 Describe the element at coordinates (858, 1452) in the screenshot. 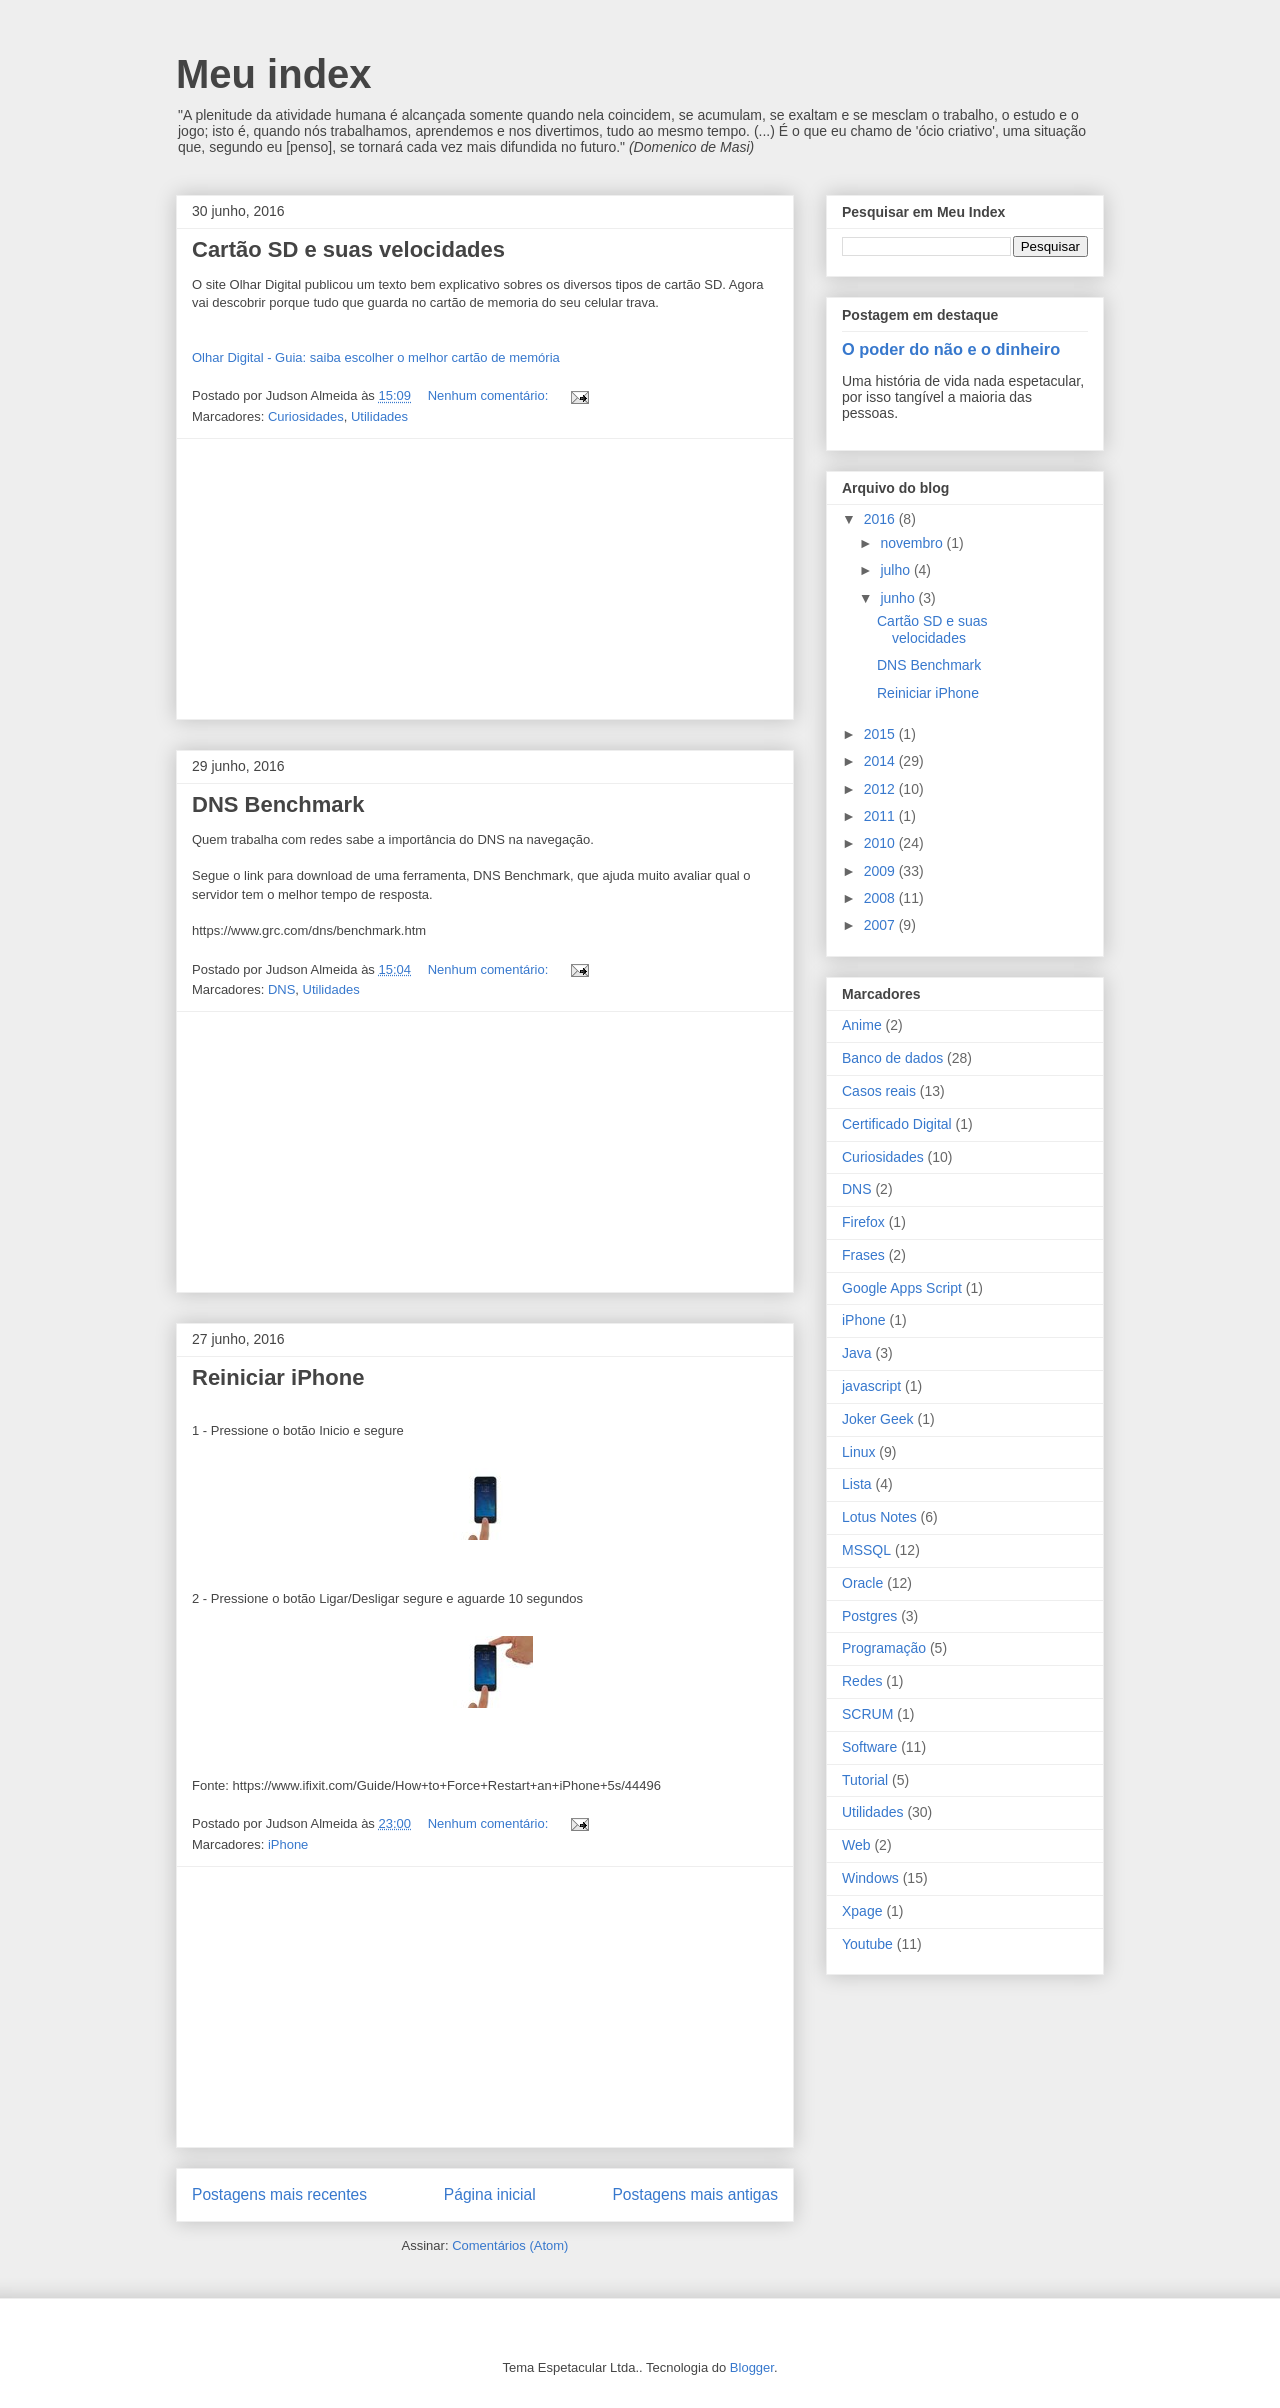

I see `Linux` at that location.